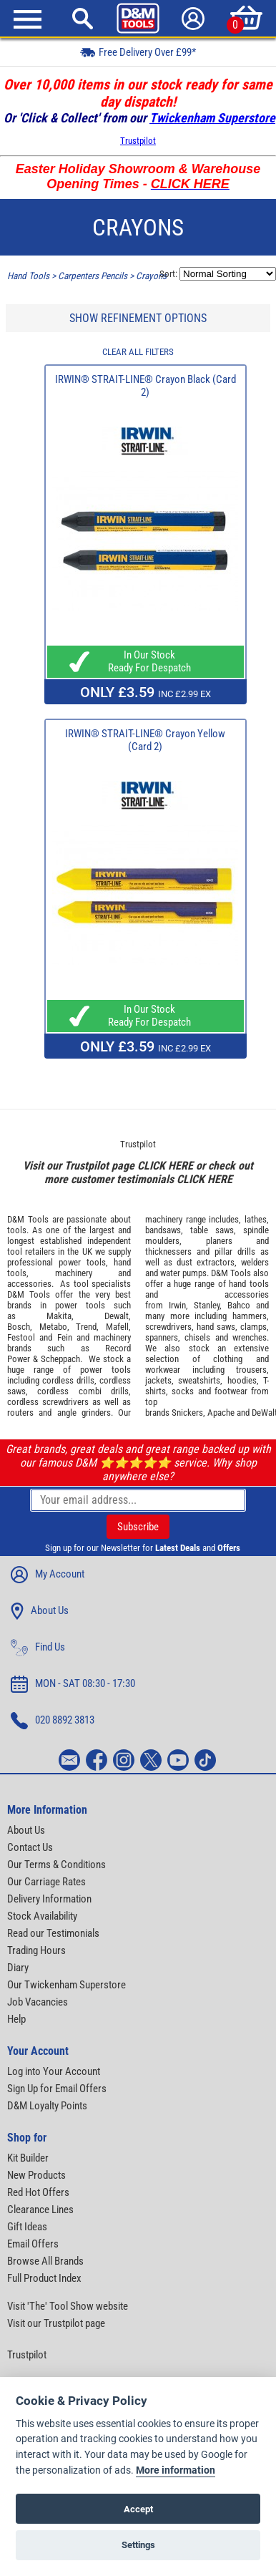 This screenshot has width=276, height=2576. Describe the element at coordinates (57, 2088) in the screenshot. I see `Sign Up for Email Offers` at that location.